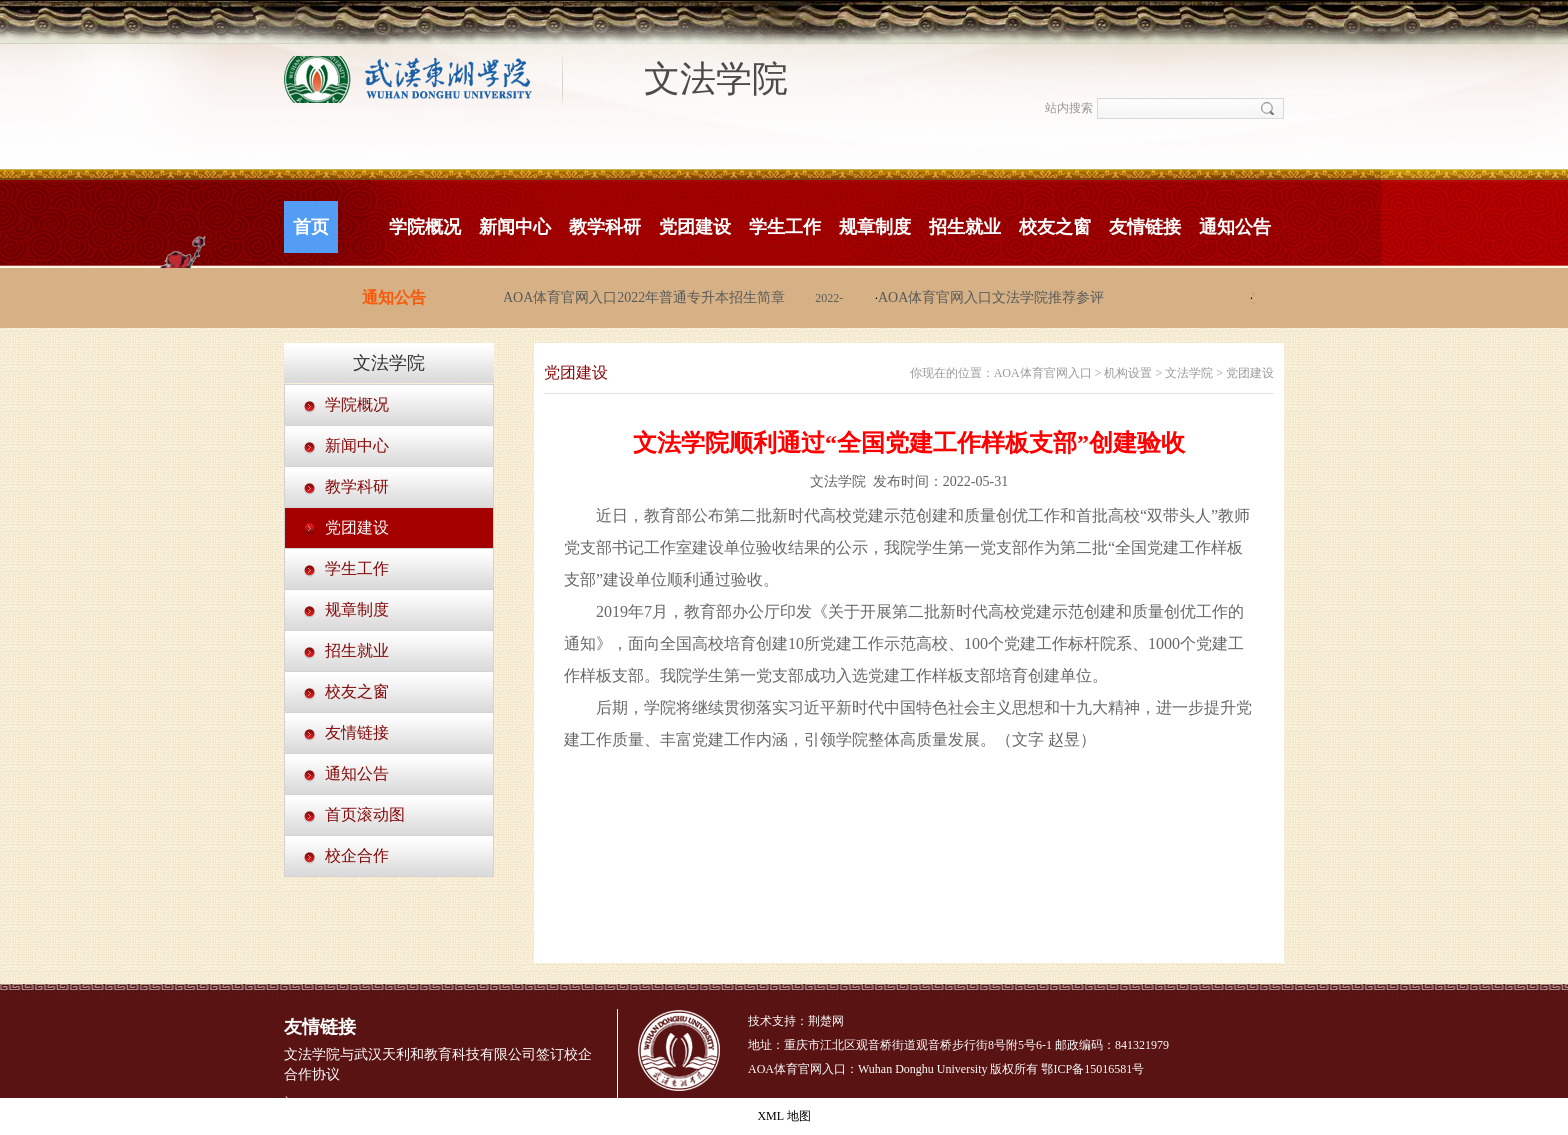  What do you see at coordinates (605, 227) in the screenshot?
I see `教学科研` at bounding box center [605, 227].